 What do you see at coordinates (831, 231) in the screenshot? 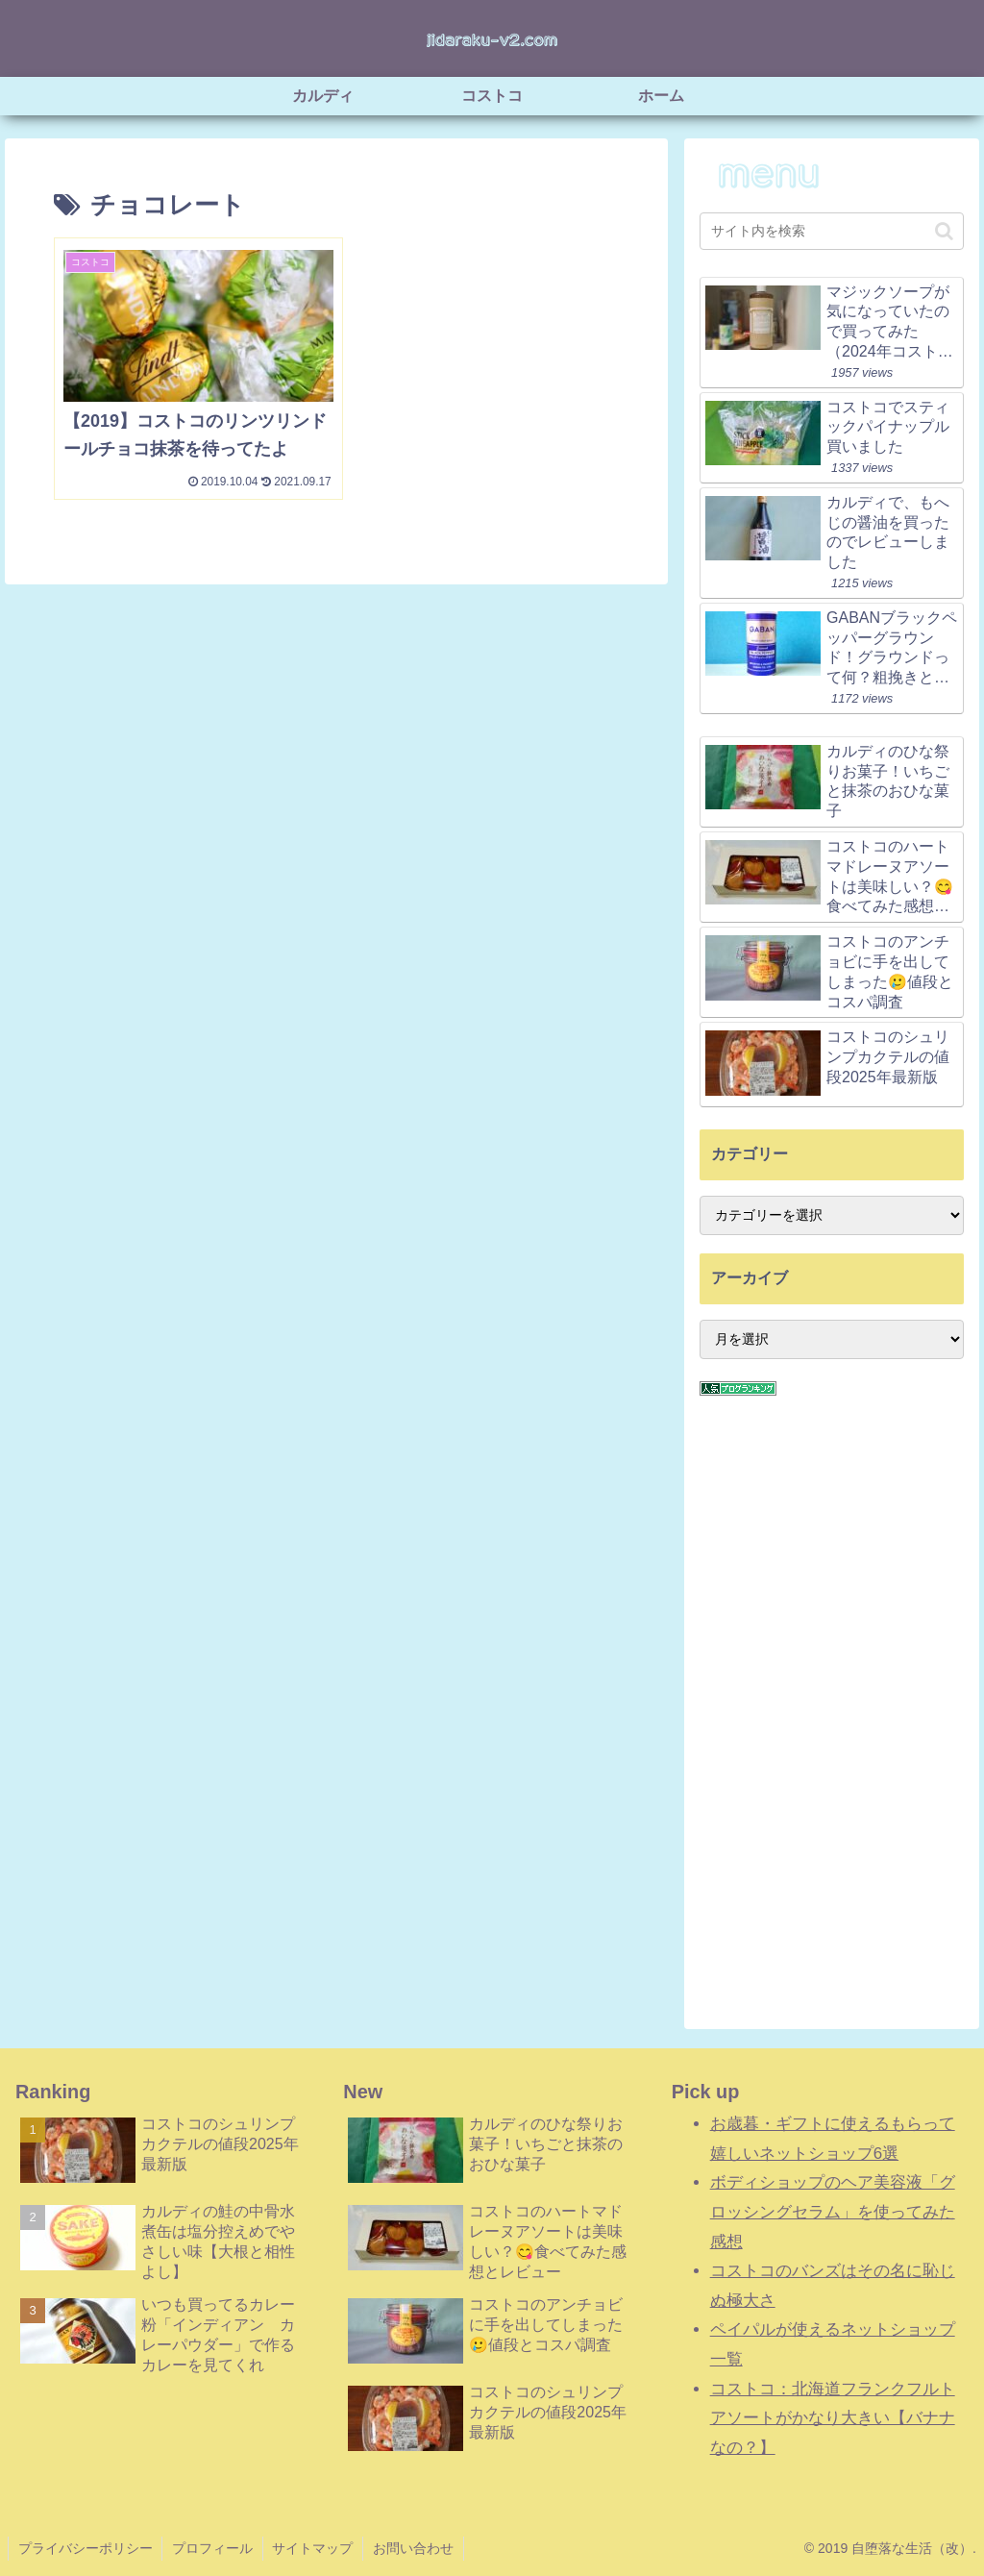
I see `[input]` at bounding box center [831, 231].